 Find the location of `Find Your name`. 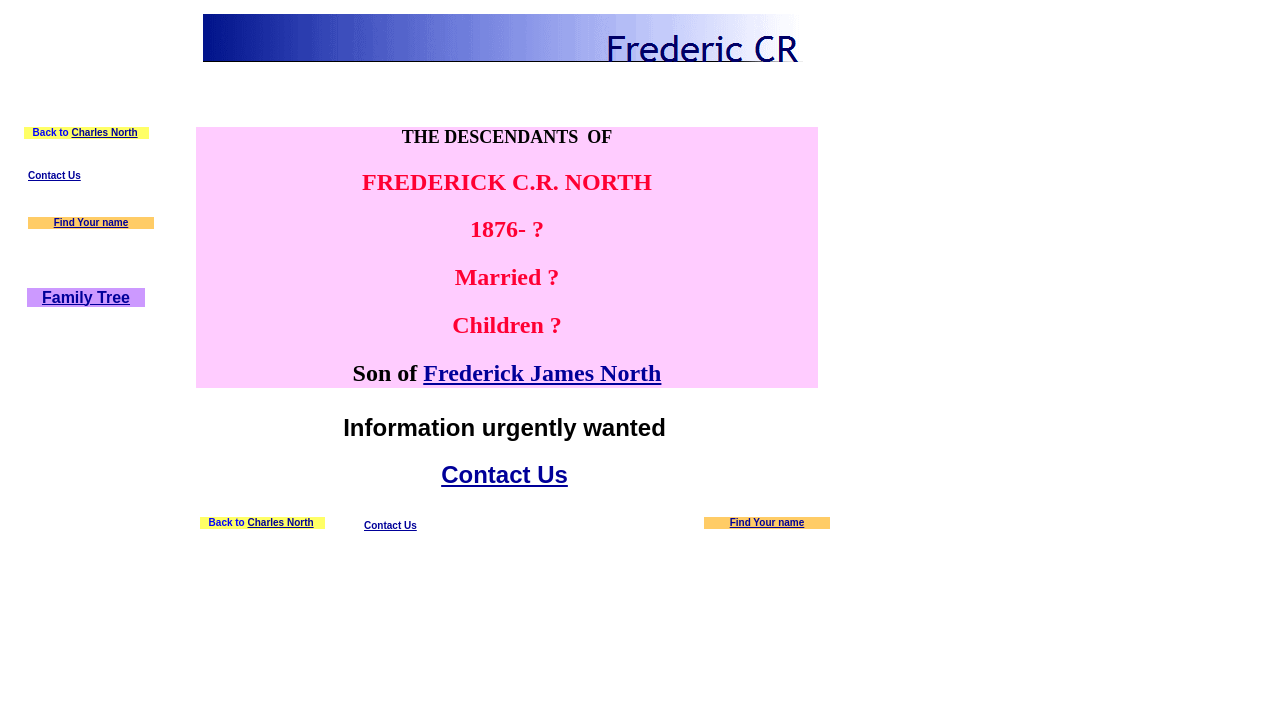

Find Your name is located at coordinates (91, 222).